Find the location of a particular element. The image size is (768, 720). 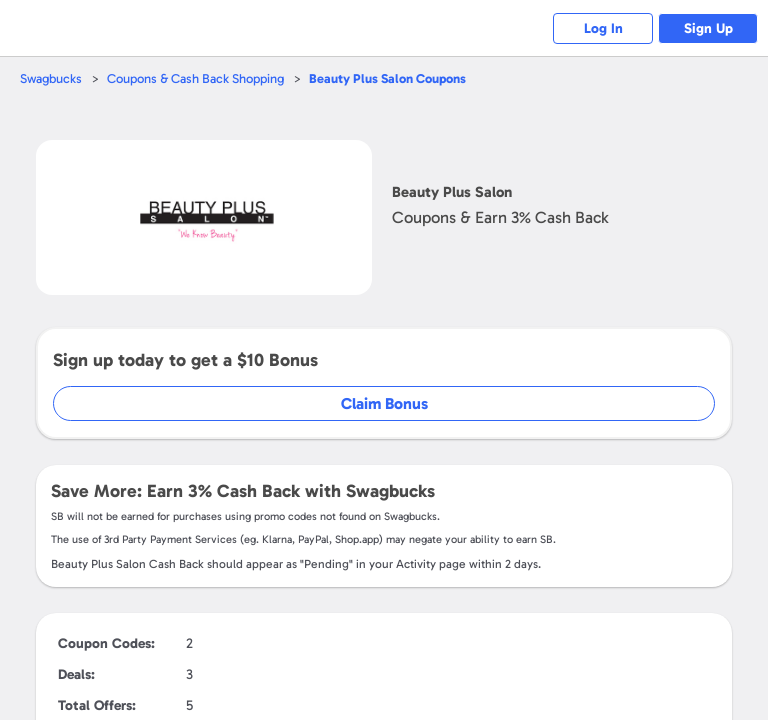

Swagbucks is located at coordinates (51, 78).